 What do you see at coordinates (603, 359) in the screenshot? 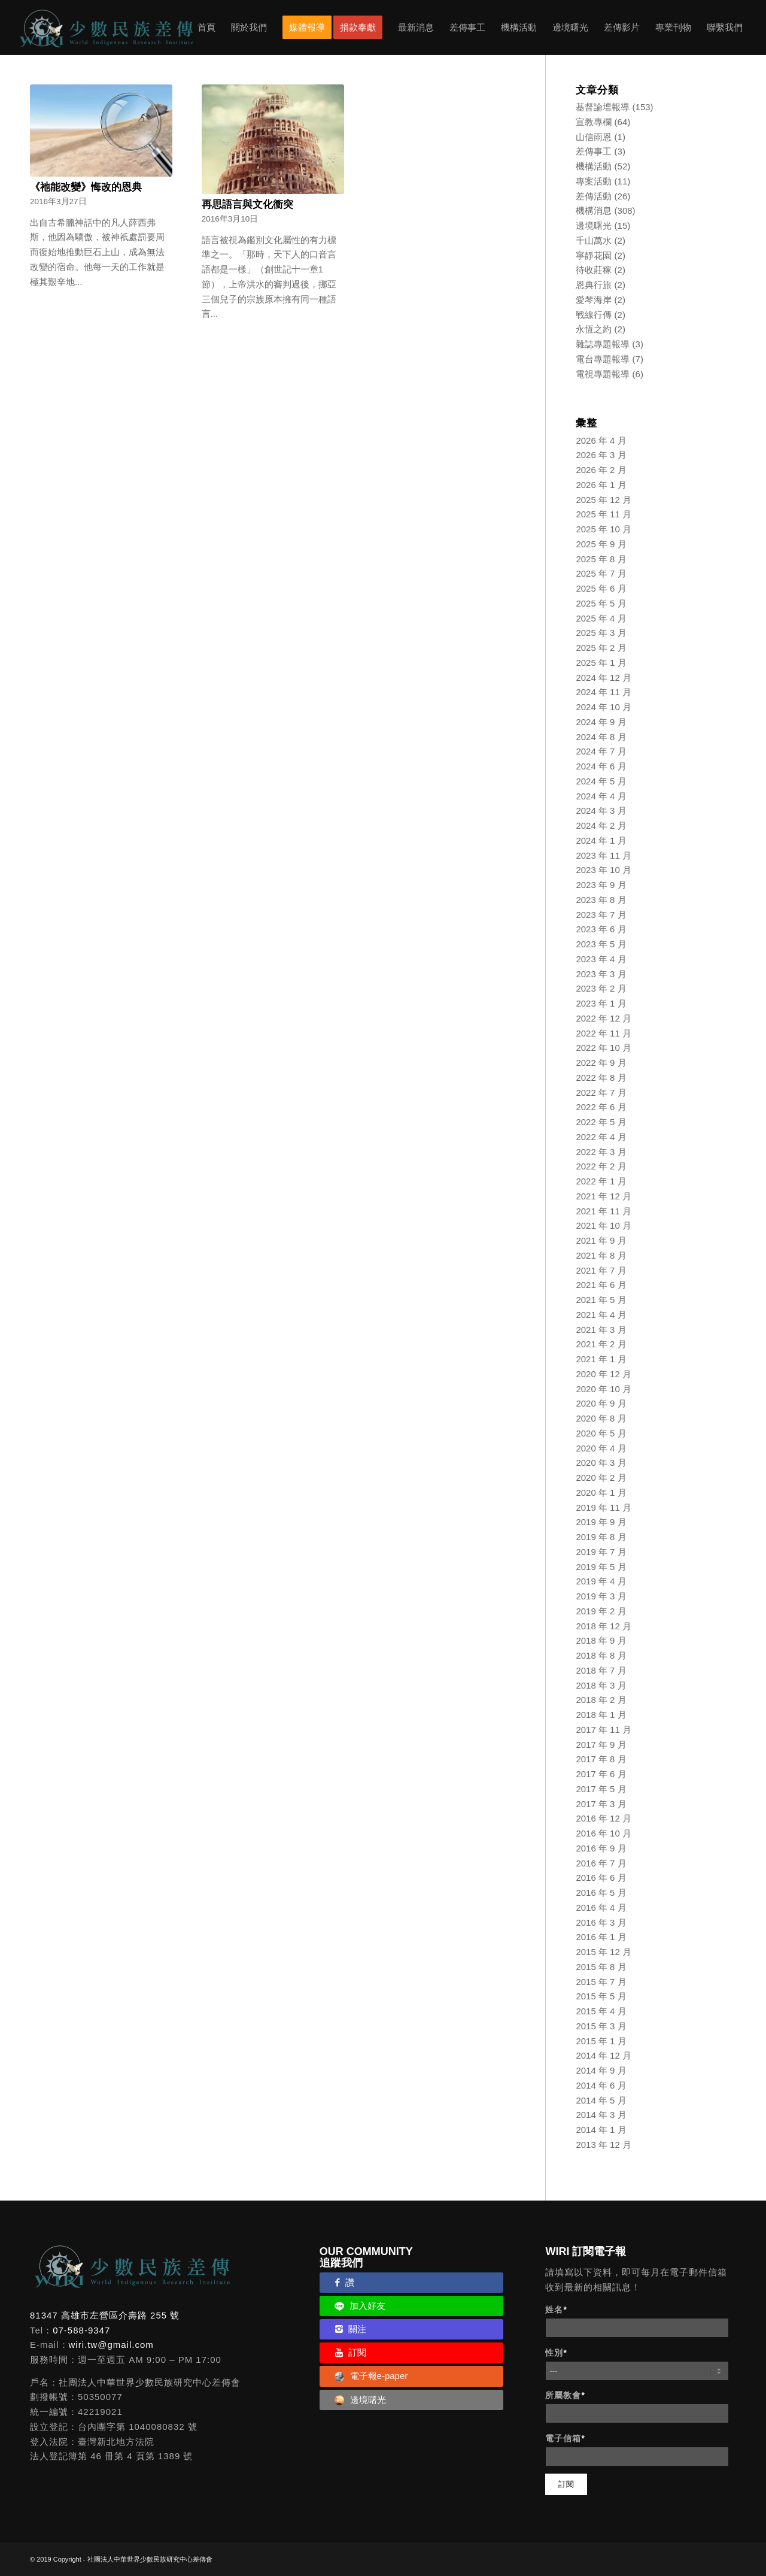
I see `電台專題報導` at bounding box center [603, 359].